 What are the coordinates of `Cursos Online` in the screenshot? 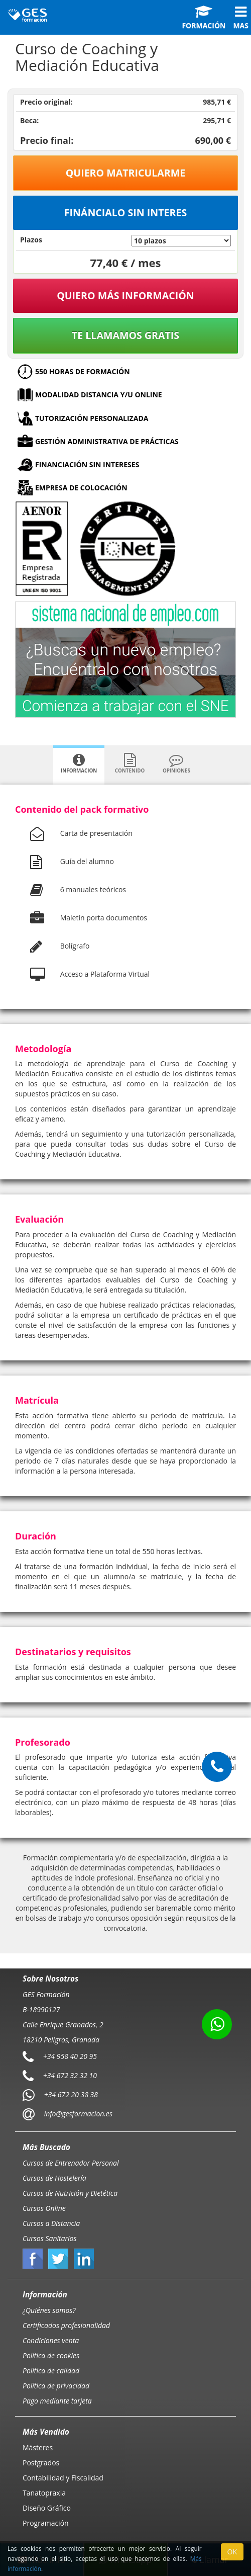 It's located at (44, 2208).